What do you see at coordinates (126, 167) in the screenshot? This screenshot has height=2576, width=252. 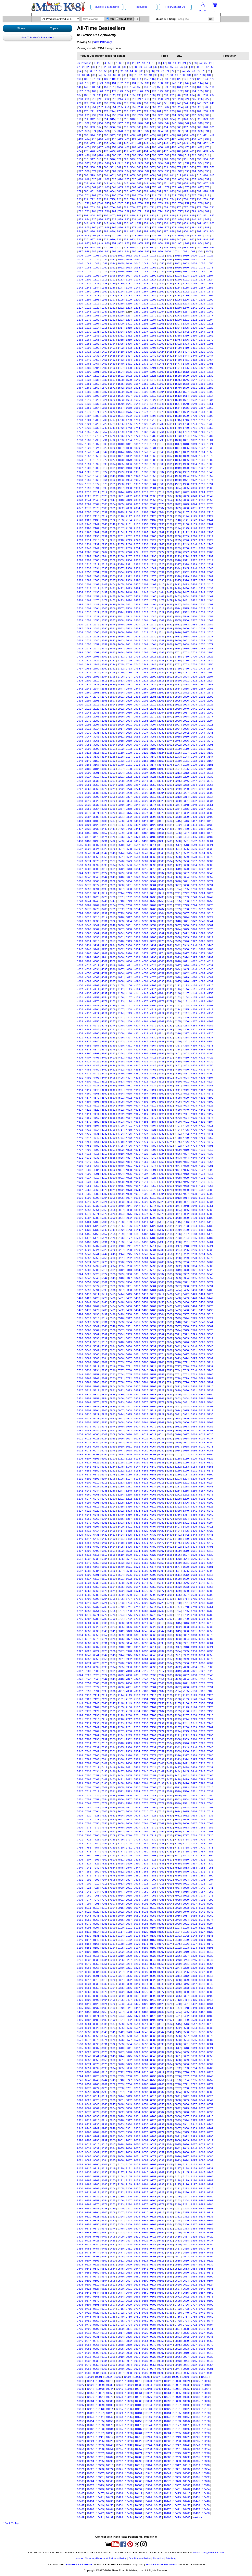 I see `563` at bounding box center [126, 167].